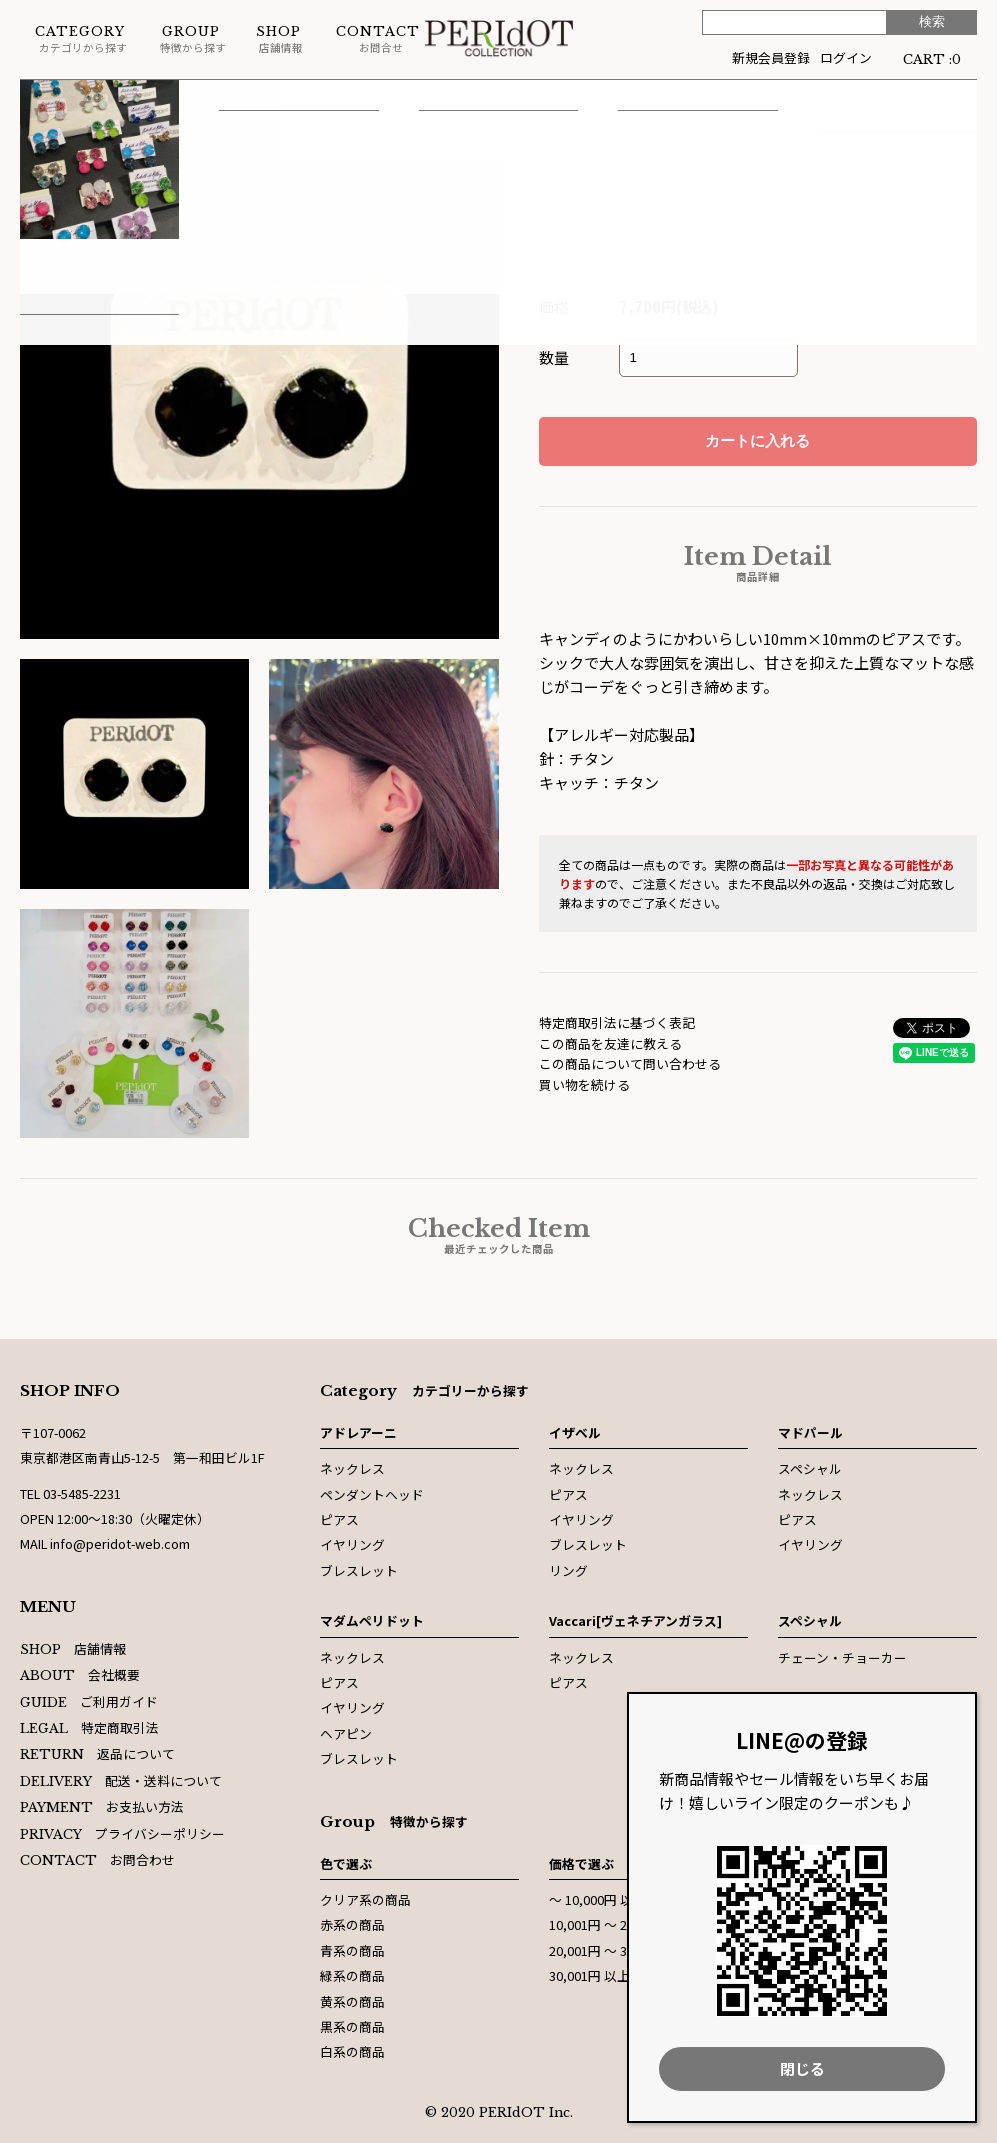  What do you see at coordinates (352, 1975) in the screenshot?
I see `緑系の商品` at bounding box center [352, 1975].